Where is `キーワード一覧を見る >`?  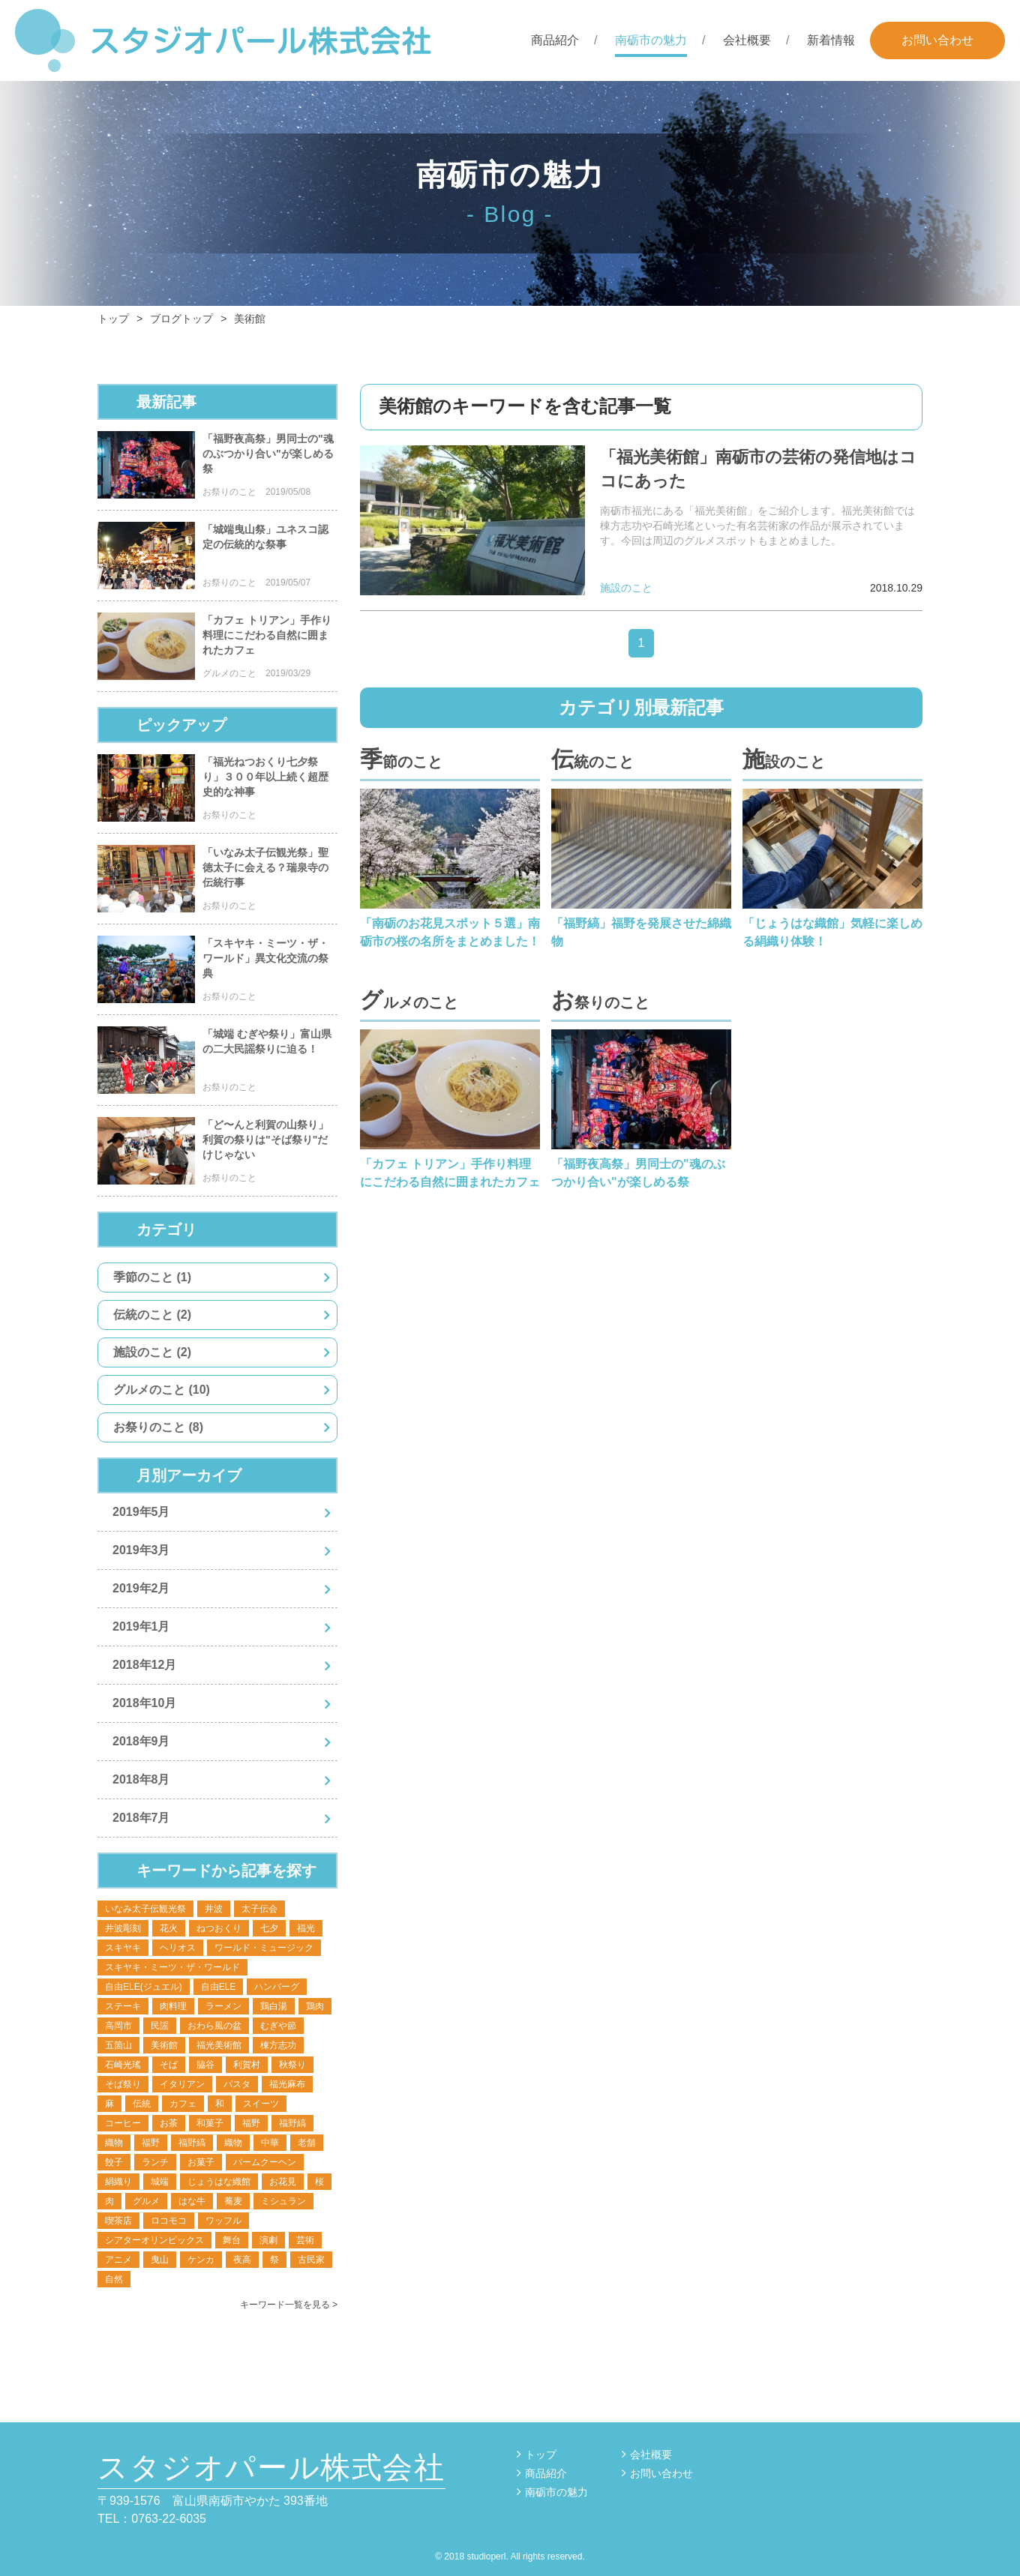
キーワード一覧を見る > is located at coordinates (289, 2304).